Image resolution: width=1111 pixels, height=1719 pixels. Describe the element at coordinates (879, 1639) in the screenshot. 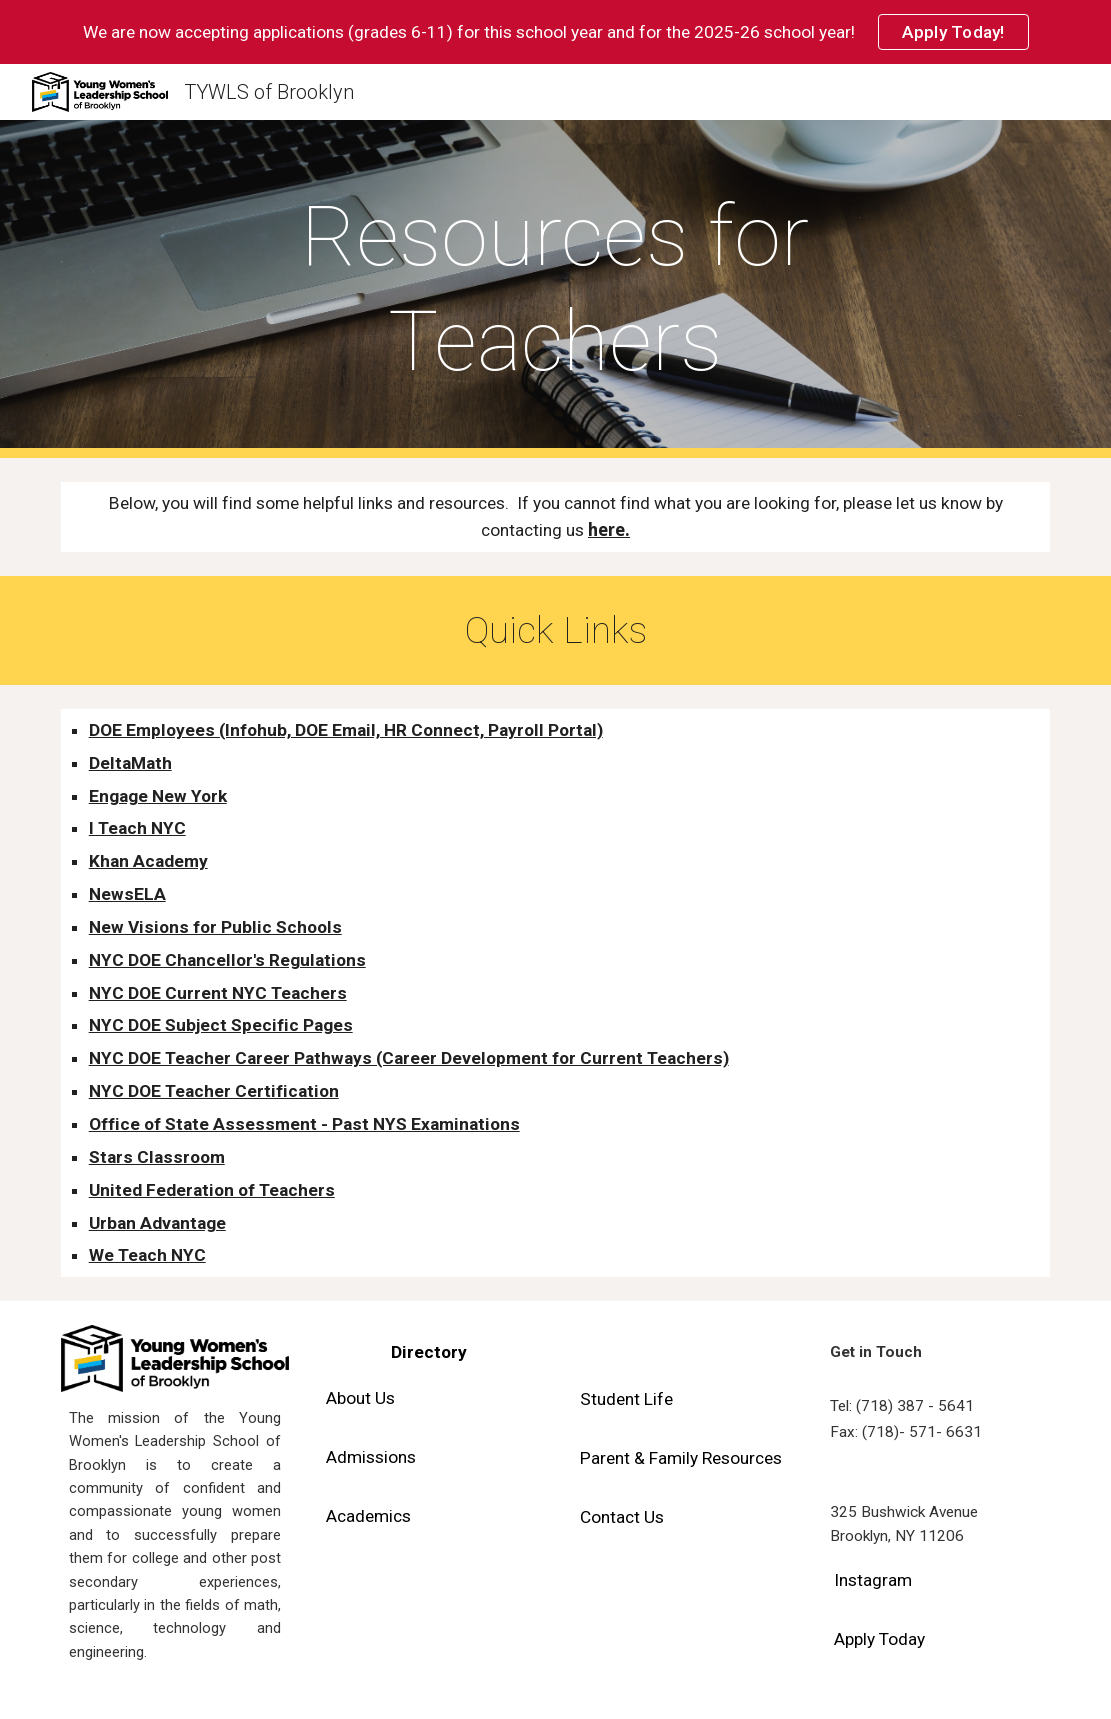

I see `[Apply Today]` at that location.